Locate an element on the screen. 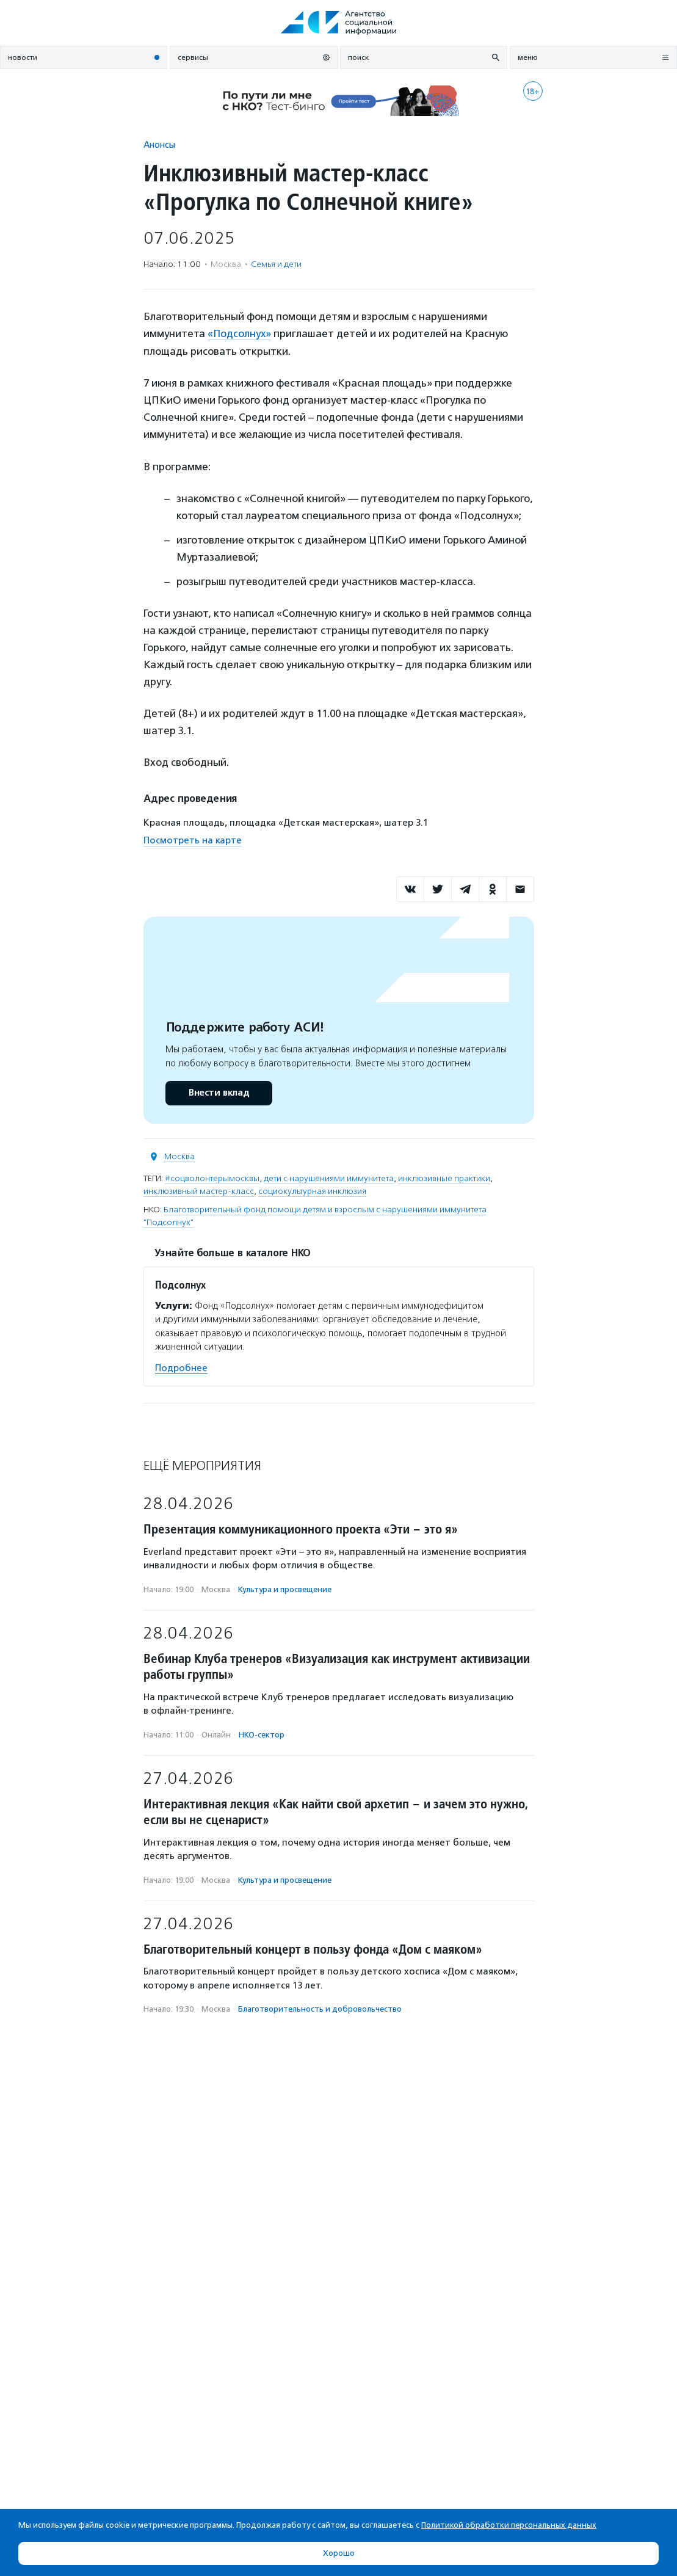 The height and width of the screenshot is (2576, 677). инклюзивные практики is located at coordinates (444, 1178).